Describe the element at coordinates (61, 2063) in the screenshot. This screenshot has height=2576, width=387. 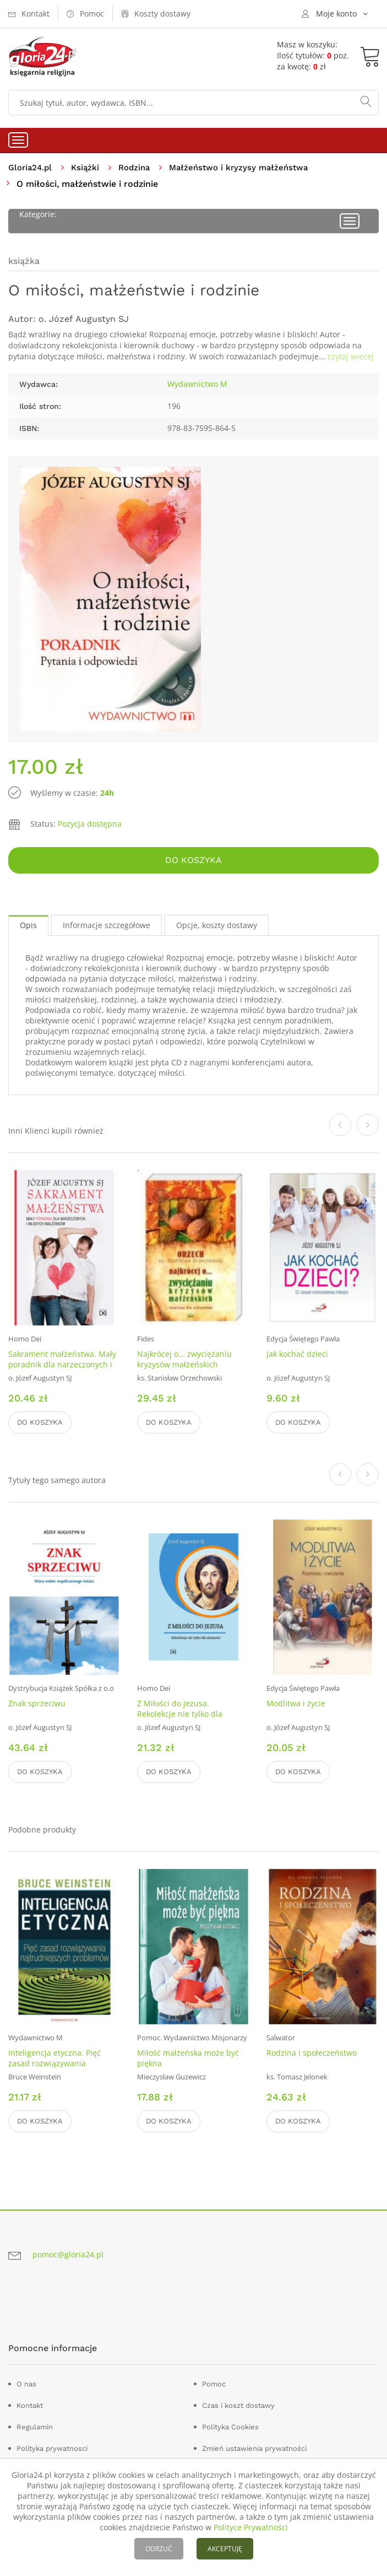
I see `Inteligencja etyczna. Pięć zasad rozwiązywania najtrudniejszych problemów` at that location.